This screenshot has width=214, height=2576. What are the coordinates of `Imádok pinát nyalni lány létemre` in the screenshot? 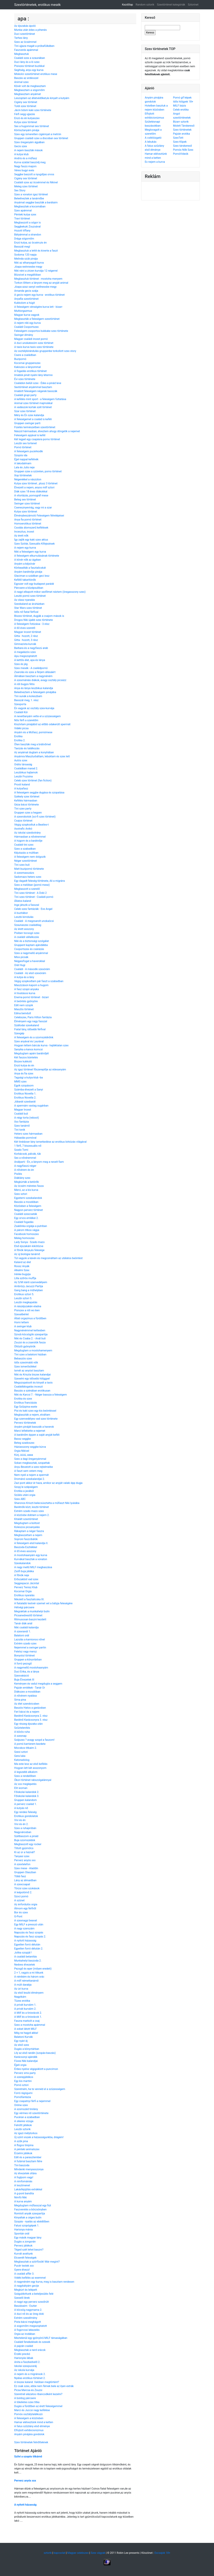 It's located at (33, 375).